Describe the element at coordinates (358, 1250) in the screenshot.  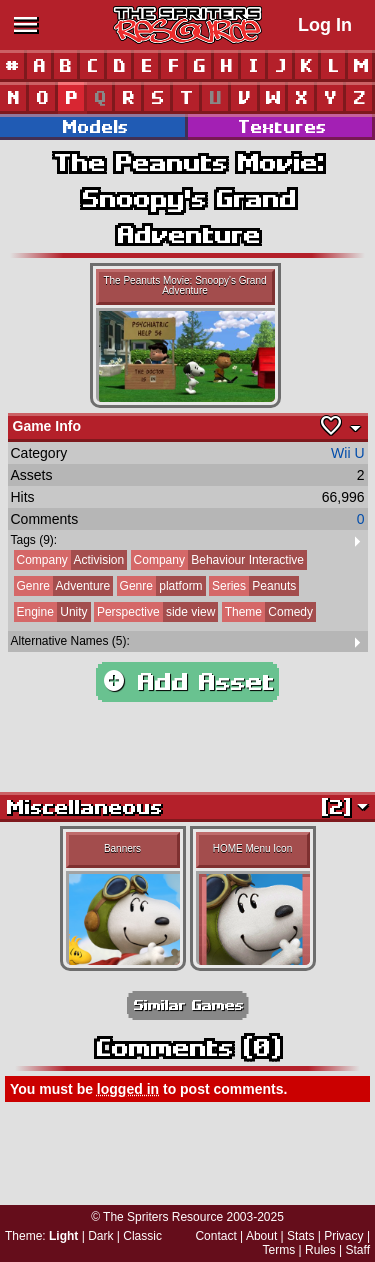
I see `Staff` at that location.